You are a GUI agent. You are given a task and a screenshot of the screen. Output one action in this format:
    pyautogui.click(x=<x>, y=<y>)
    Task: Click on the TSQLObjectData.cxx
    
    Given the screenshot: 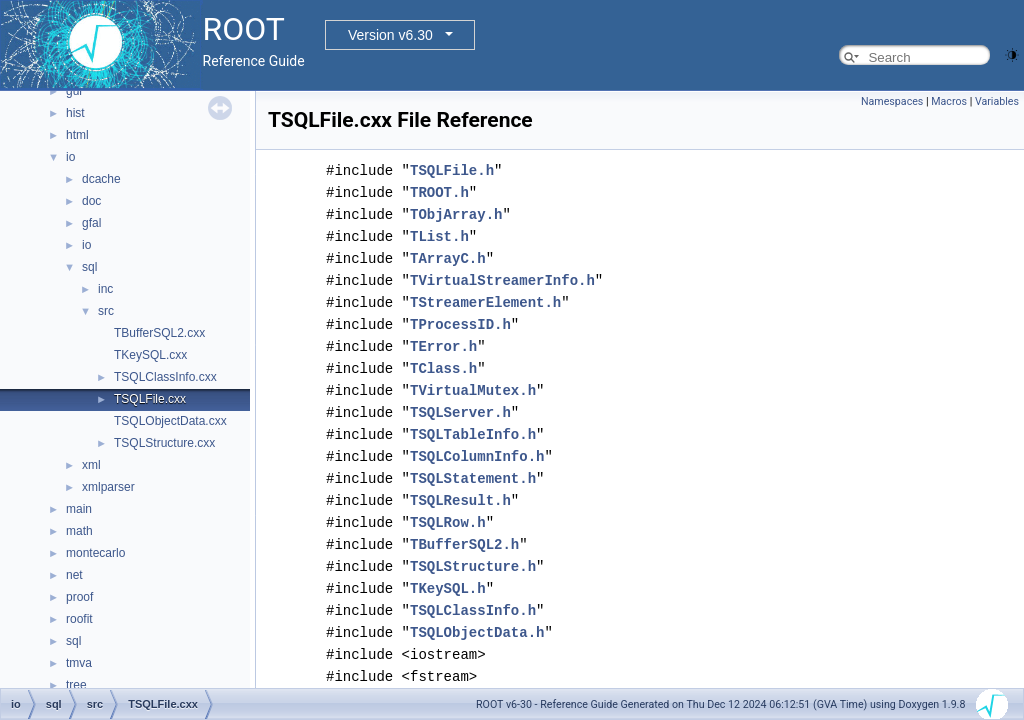 What is the action you would take?
    pyautogui.click(x=170, y=421)
    